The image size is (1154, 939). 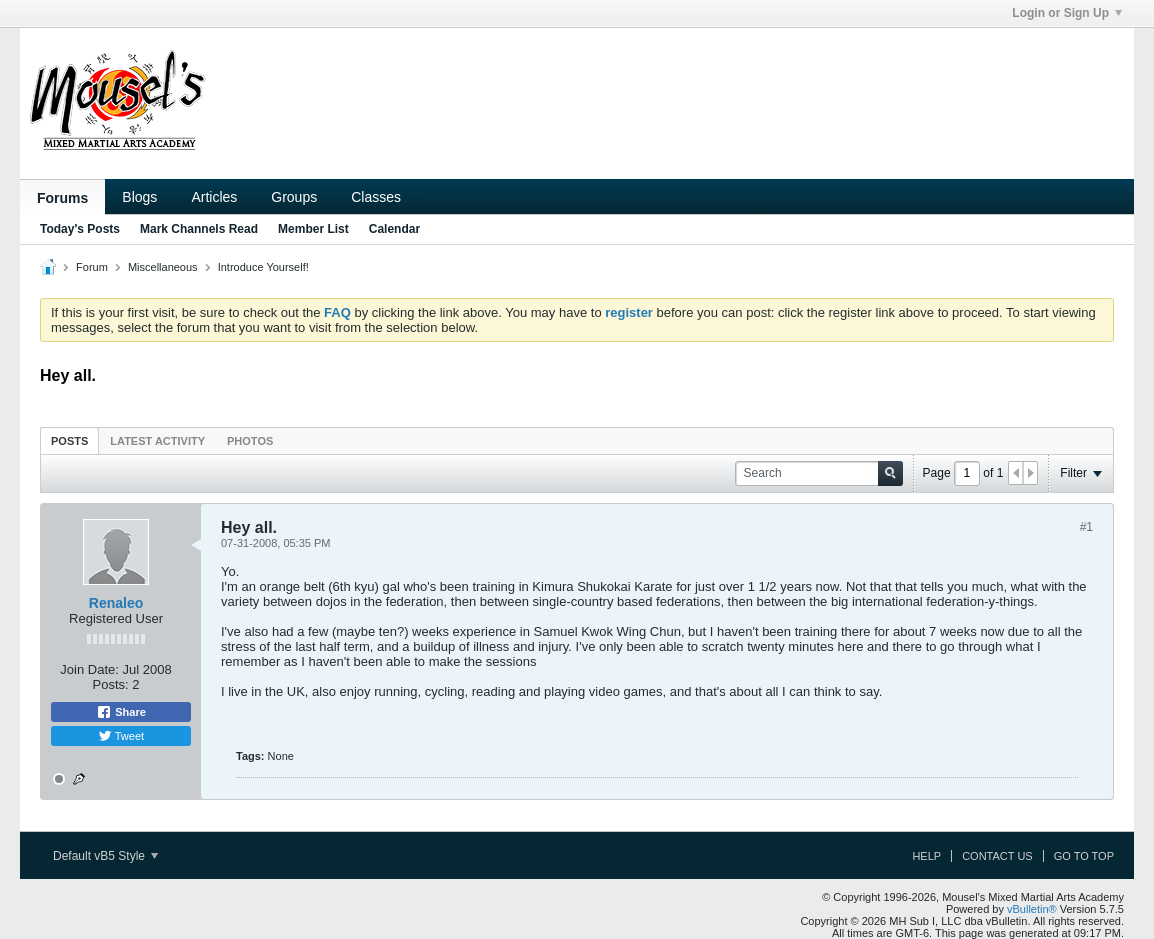 I want to click on Member List, so click(x=313, y=229).